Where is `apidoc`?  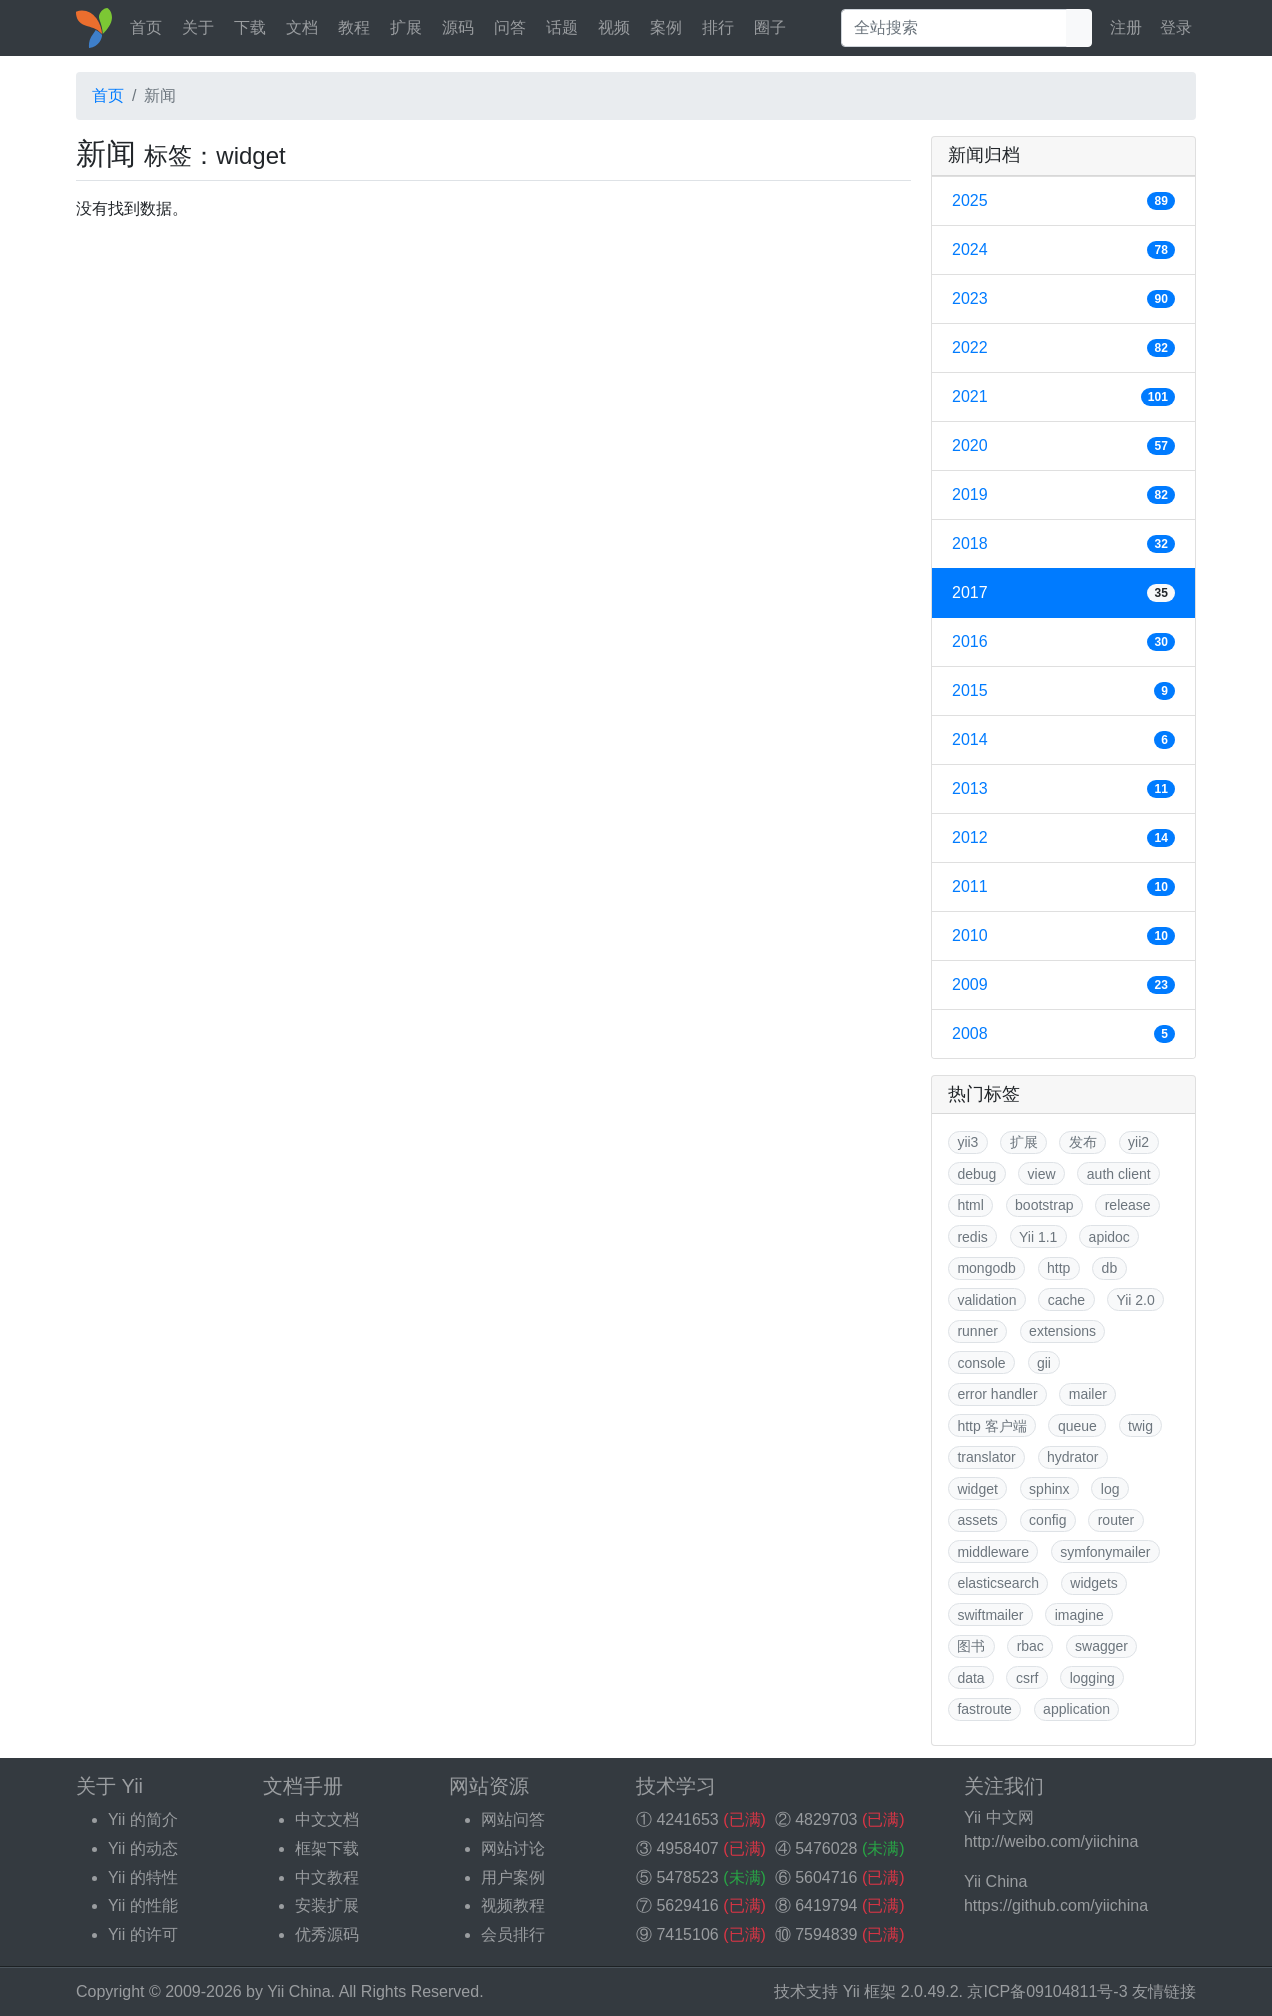
apidoc is located at coordinates (1109, 1237).